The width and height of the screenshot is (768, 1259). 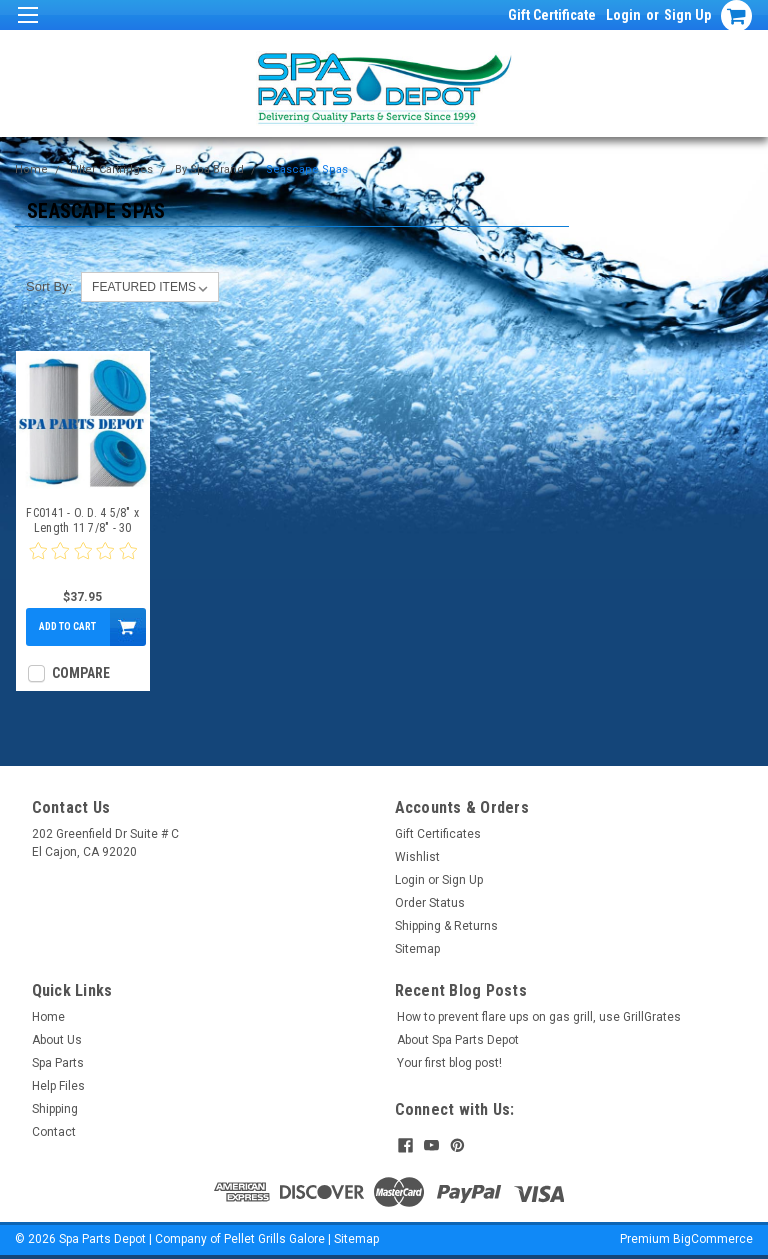 What do you see at coordinates (687, 15) in the screenshot?
I see `Sign Up` at bounding box center [687, 15].